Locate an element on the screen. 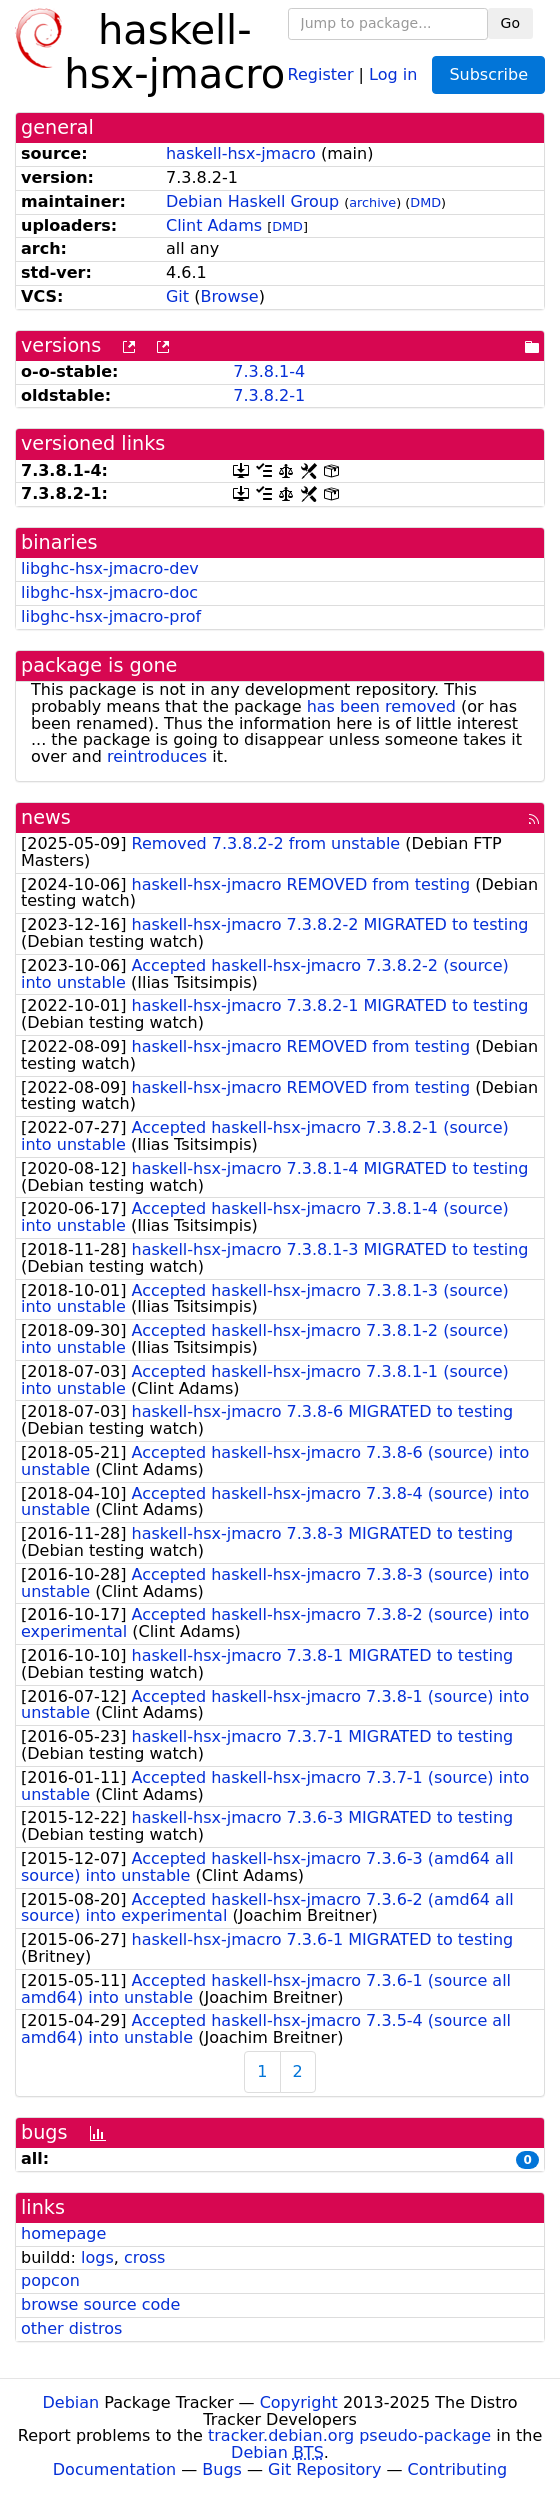 Image resolution: width=560 pixels, height=2495 pixels. cross is located at coordinates (144, 2257).